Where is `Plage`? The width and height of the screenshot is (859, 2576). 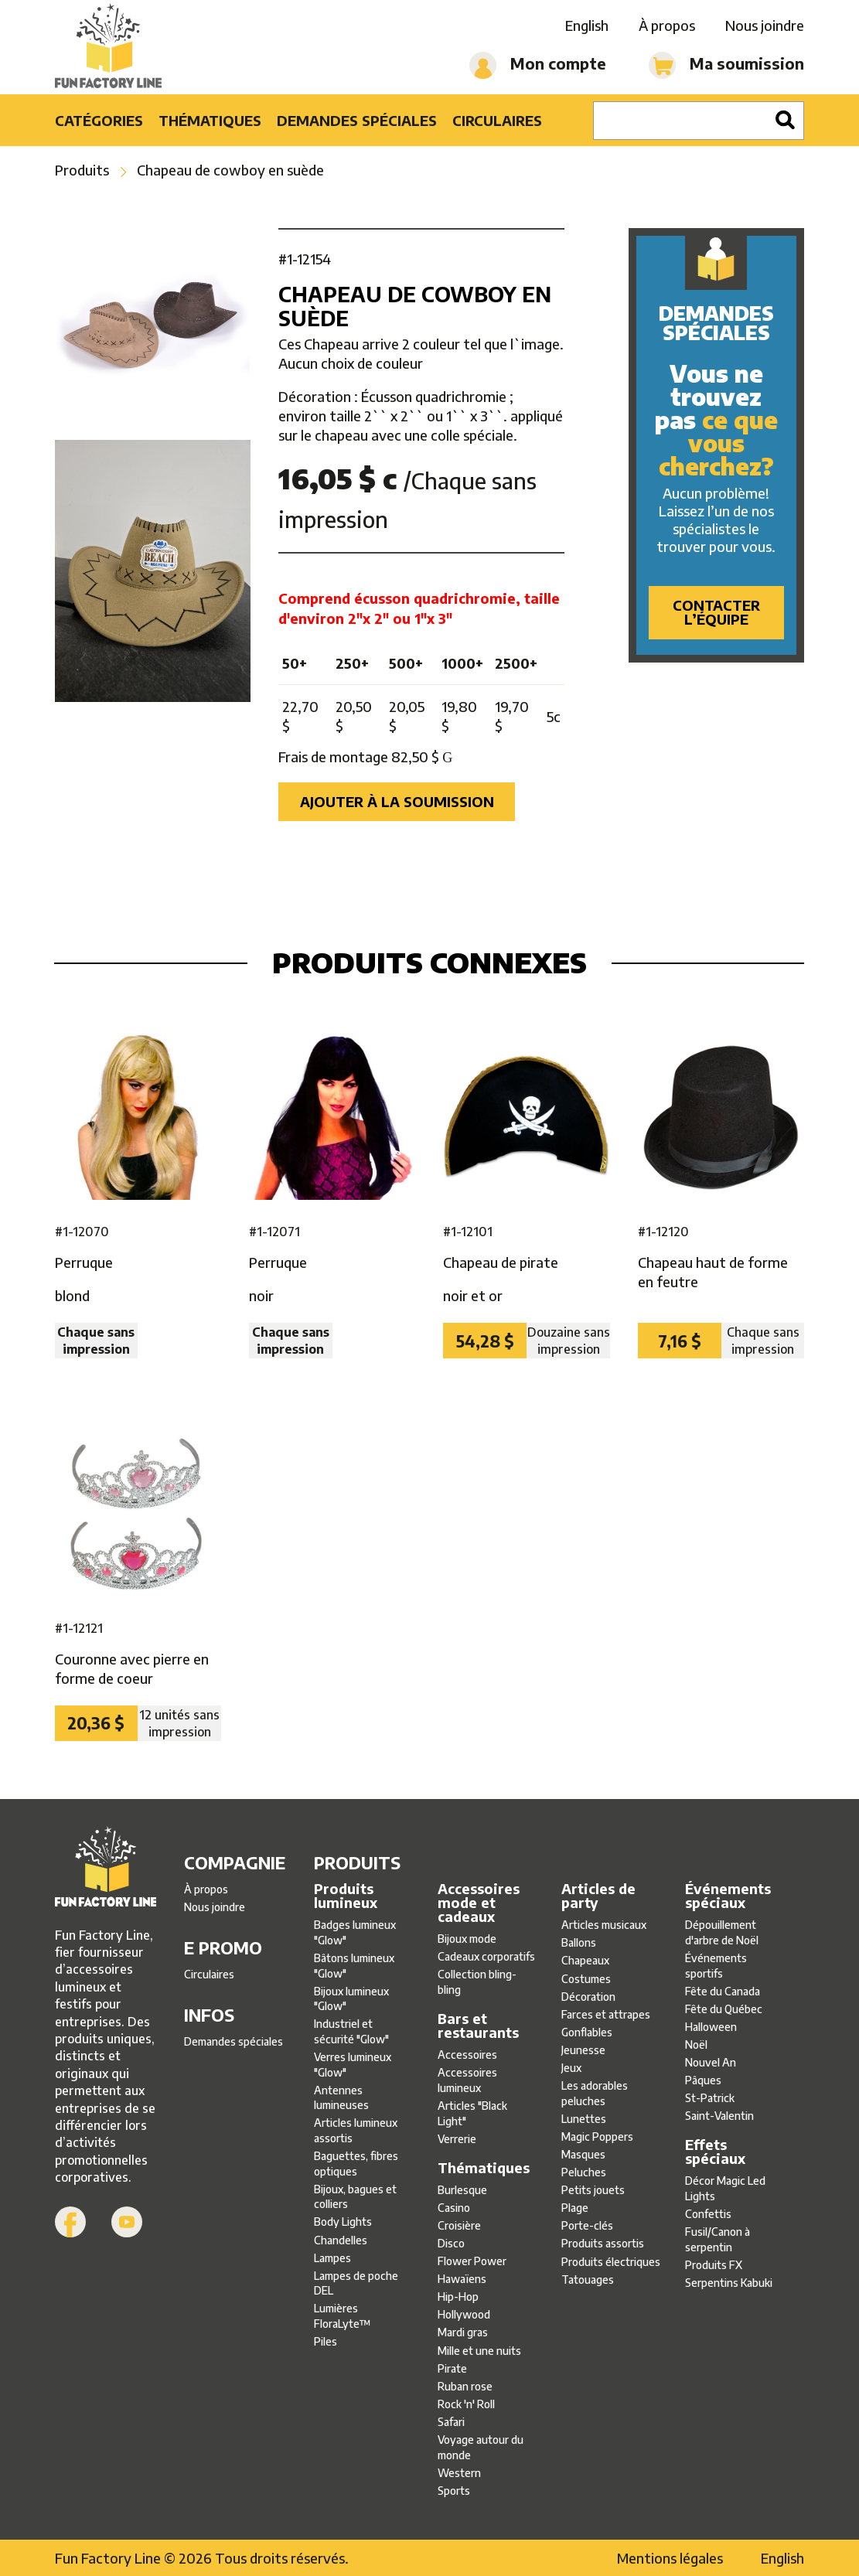
Plage is located at coordinates (574, 2207).